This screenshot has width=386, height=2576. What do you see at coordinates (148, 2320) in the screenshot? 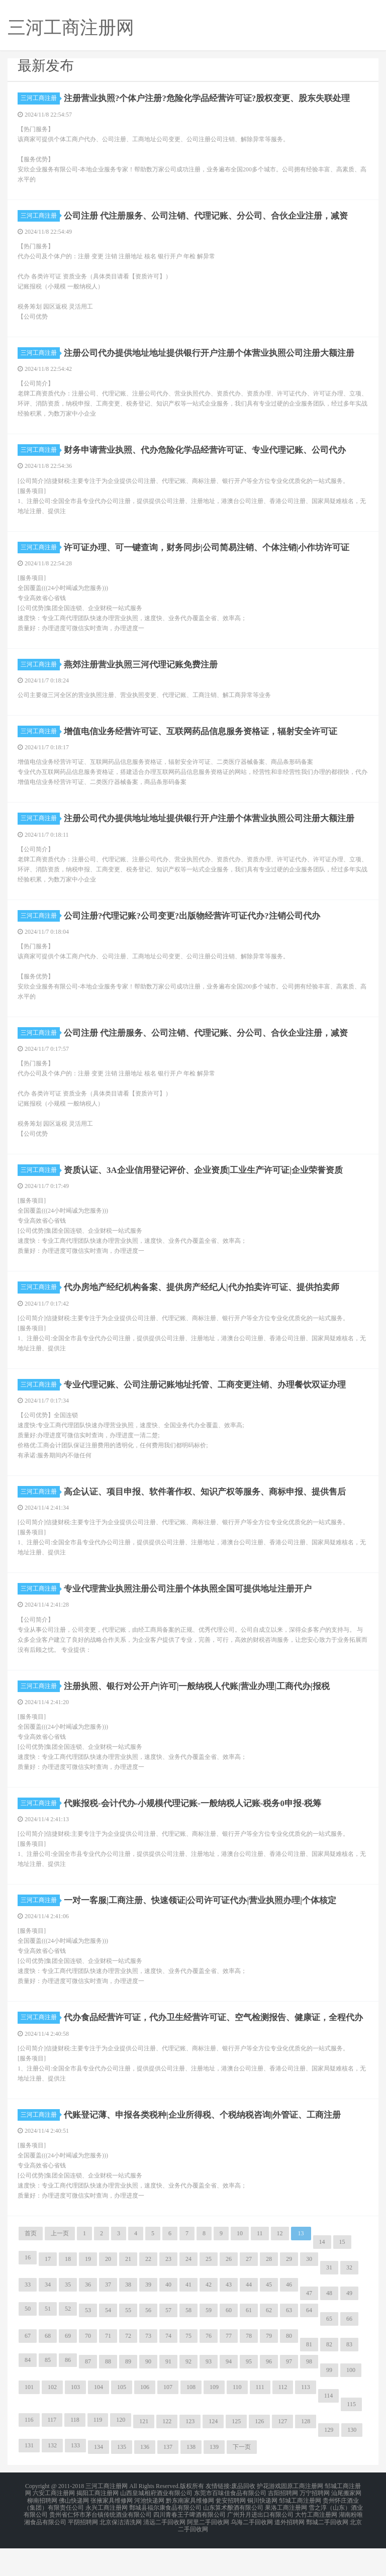
I see `39` at bounding box center [148, 2320].